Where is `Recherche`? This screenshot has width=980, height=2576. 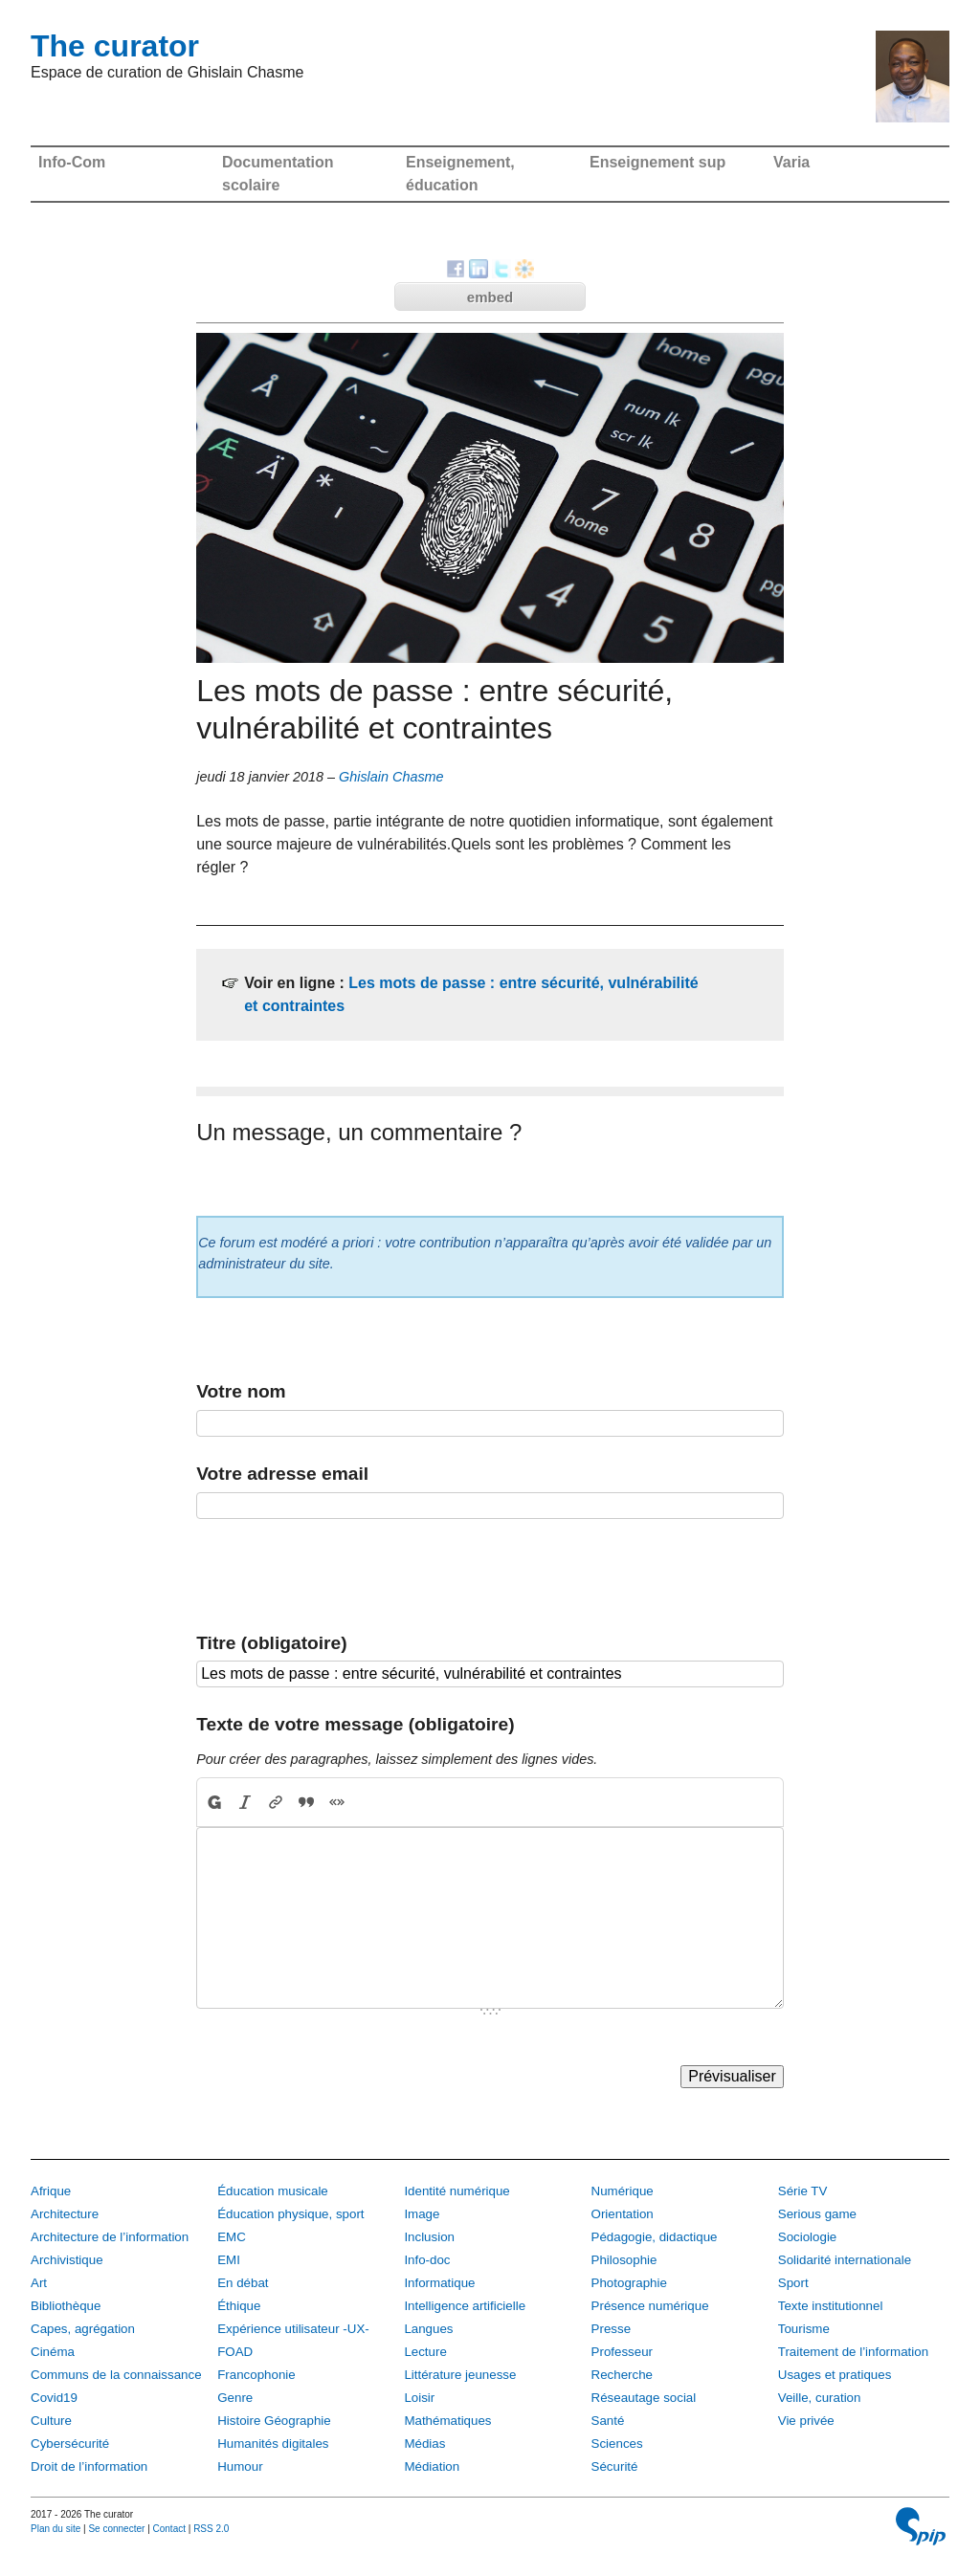 Recherche is located at coordinates (622, 2374).